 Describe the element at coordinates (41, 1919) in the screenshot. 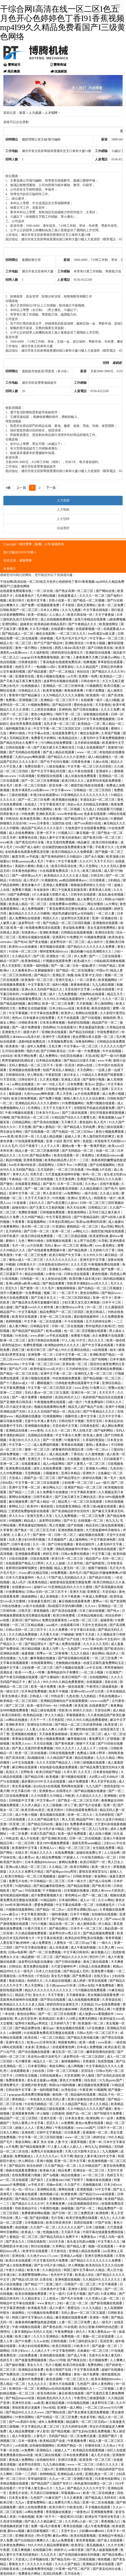

I see `亚洲天天干` at that location.